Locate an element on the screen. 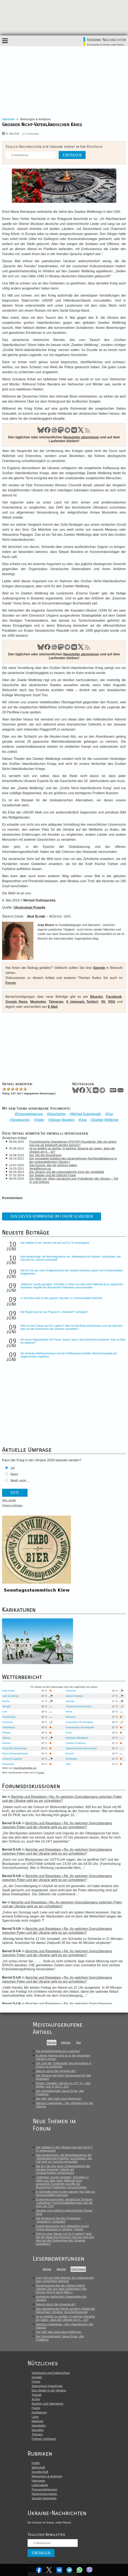  Expert discussion and networking event “Doing Business in Ukraine” | Berlin is located at coordinates (62, 2224).